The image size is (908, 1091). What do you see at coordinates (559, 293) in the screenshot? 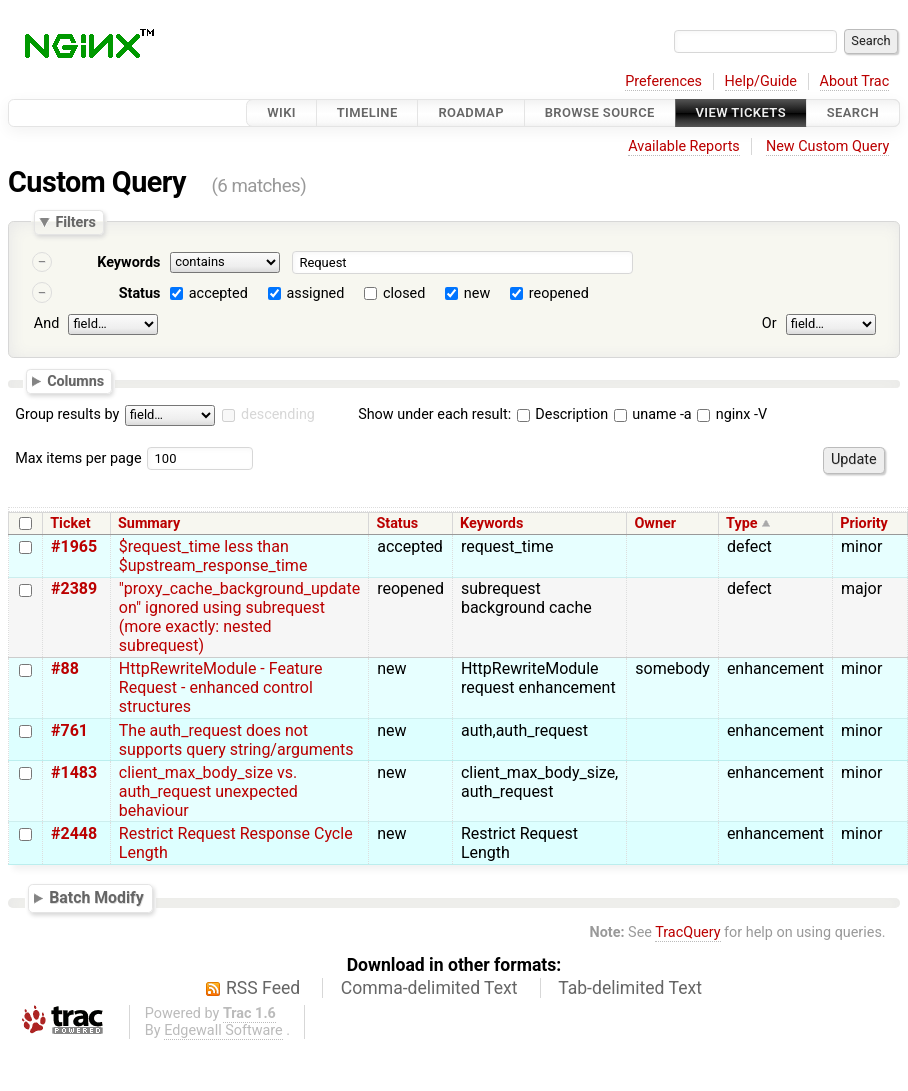
I see `reopened` at bounding box center [559, 293].